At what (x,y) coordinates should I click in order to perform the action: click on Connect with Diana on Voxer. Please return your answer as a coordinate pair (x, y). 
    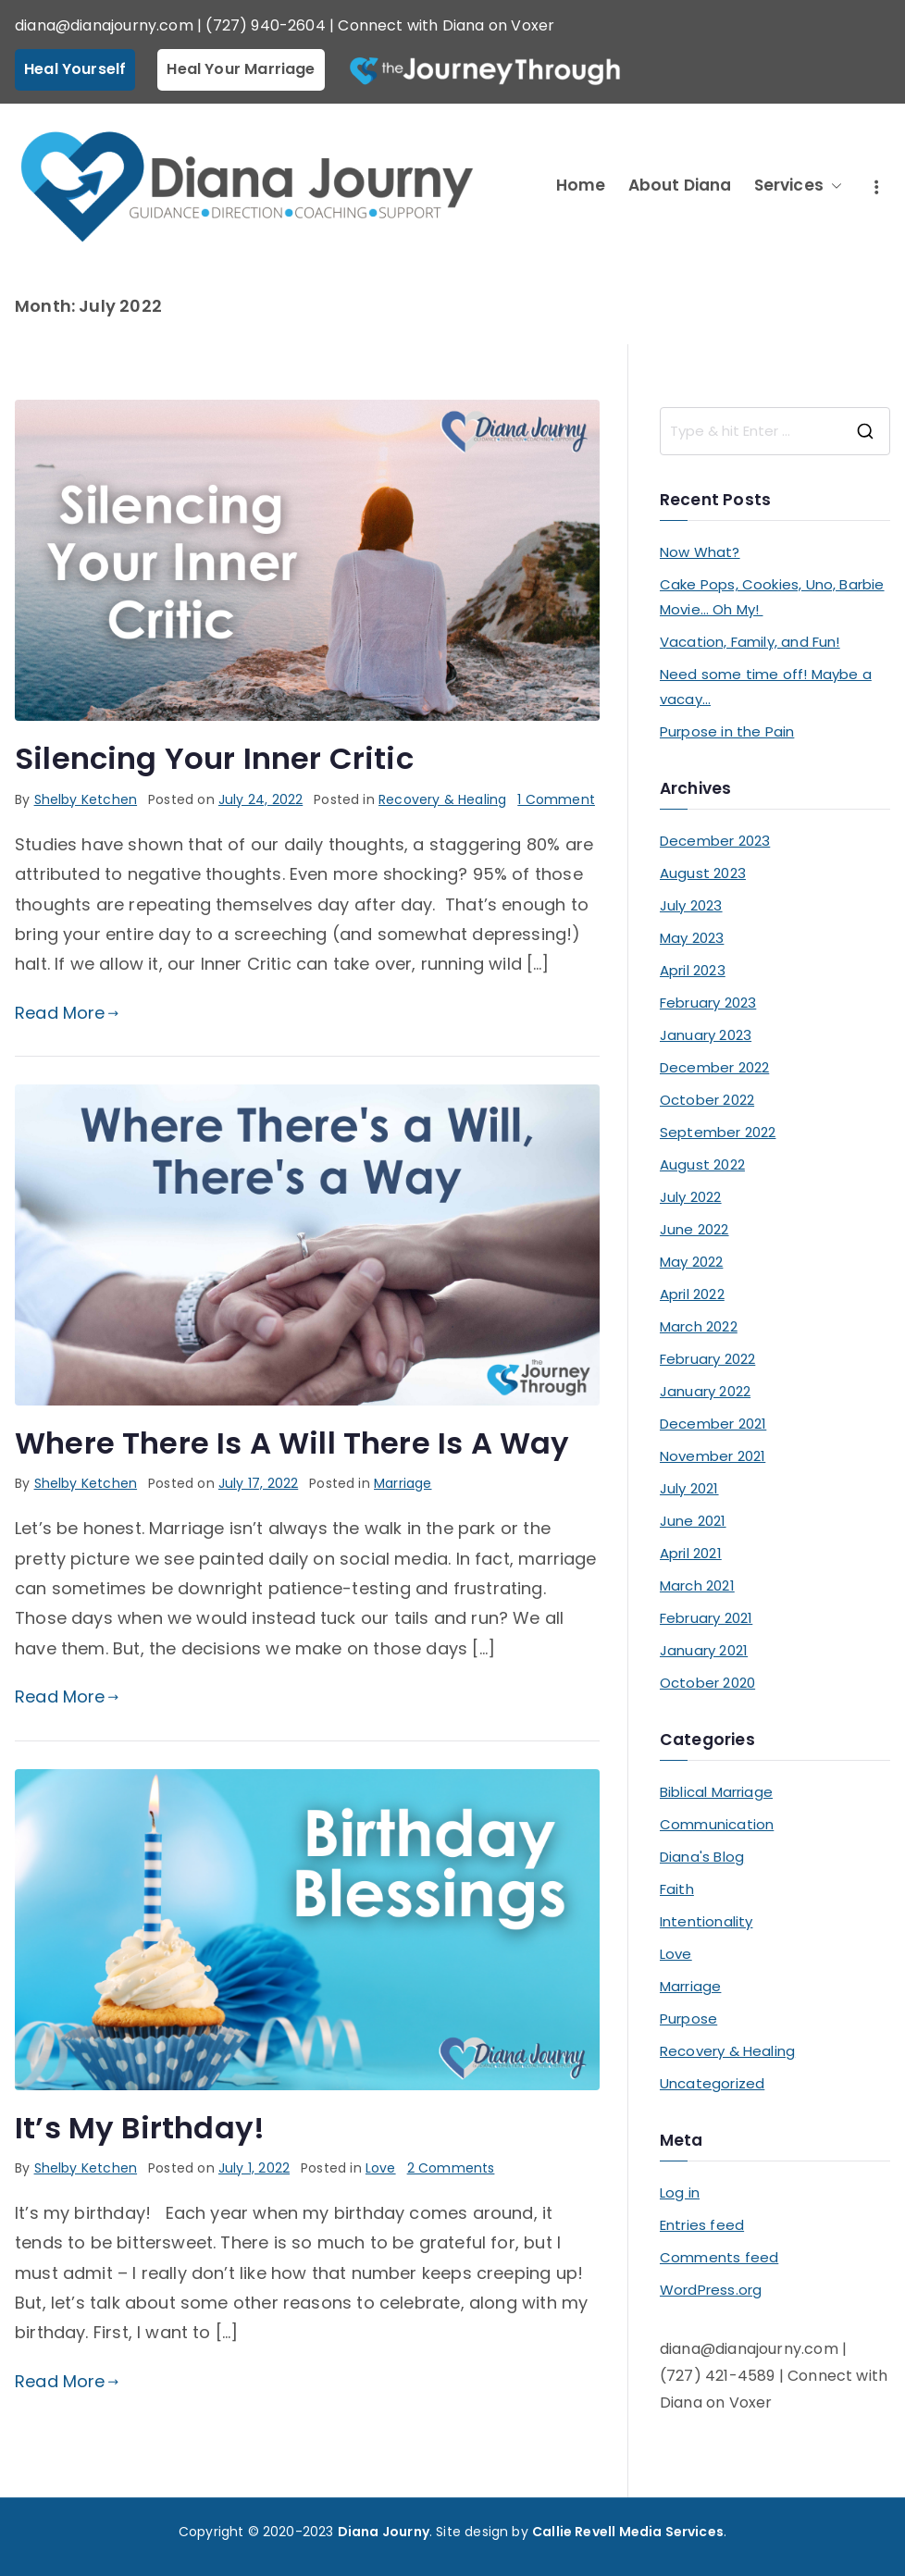
    Looking at the image, I should click on (446, 25).